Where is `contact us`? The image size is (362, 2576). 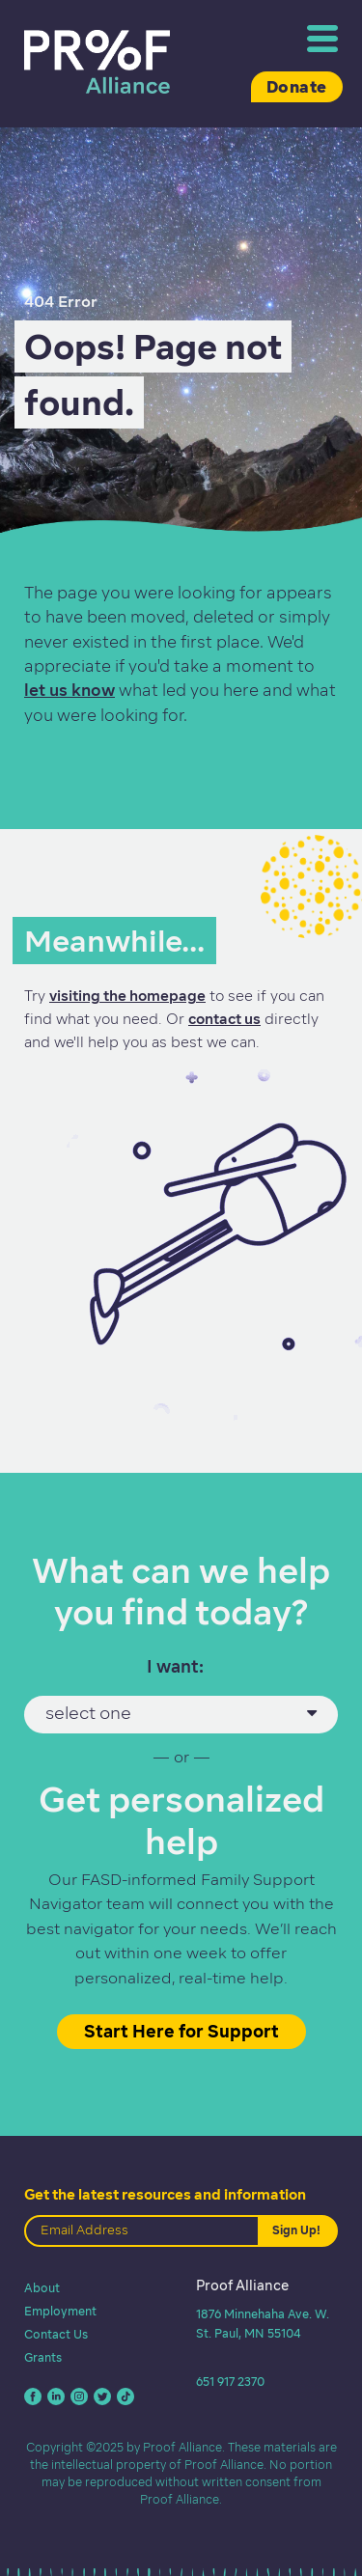
contact us is located at coordinates (224, 1019).